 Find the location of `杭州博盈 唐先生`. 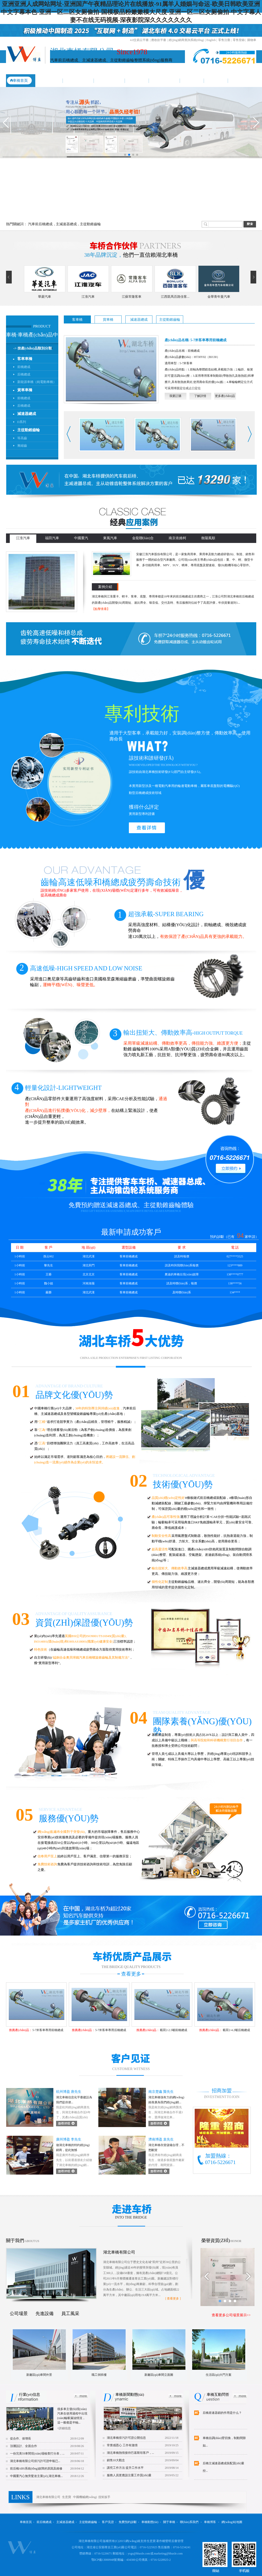

杭州博盈 唐先生 is located at coordinates (69, 2092).